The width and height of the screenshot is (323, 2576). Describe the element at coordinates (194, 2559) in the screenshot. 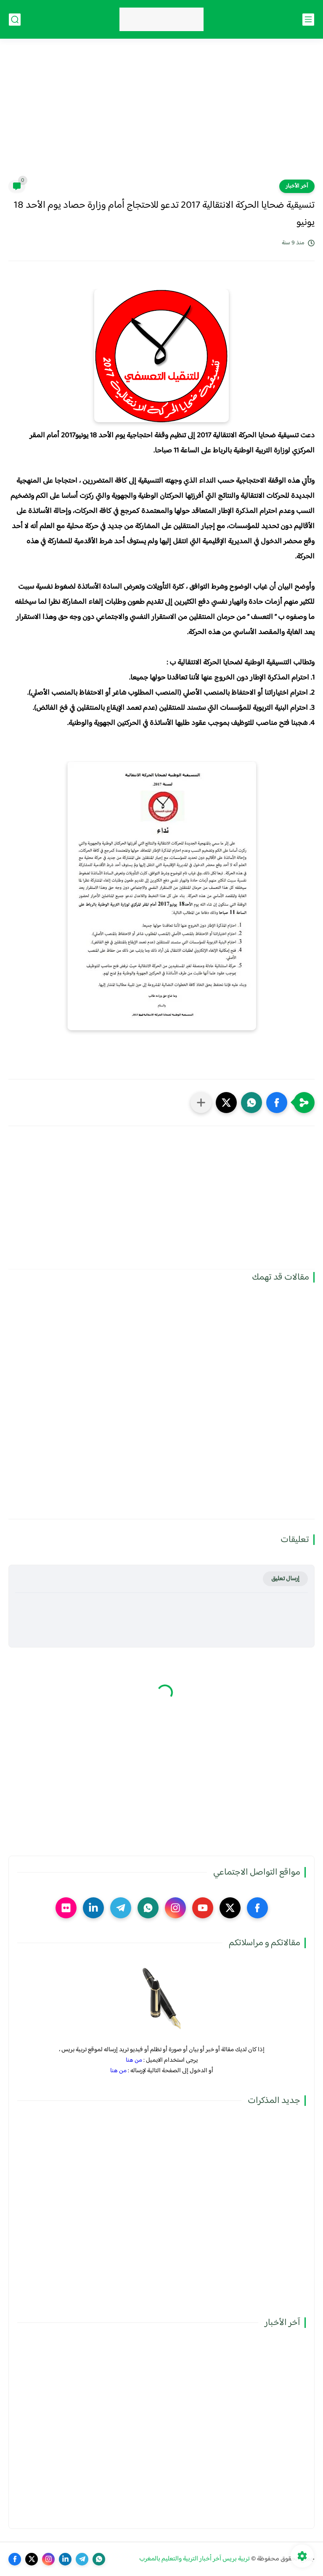

I see `تربية بريس آخر أخبار التربية والتعليم بالمغرب` at that location.